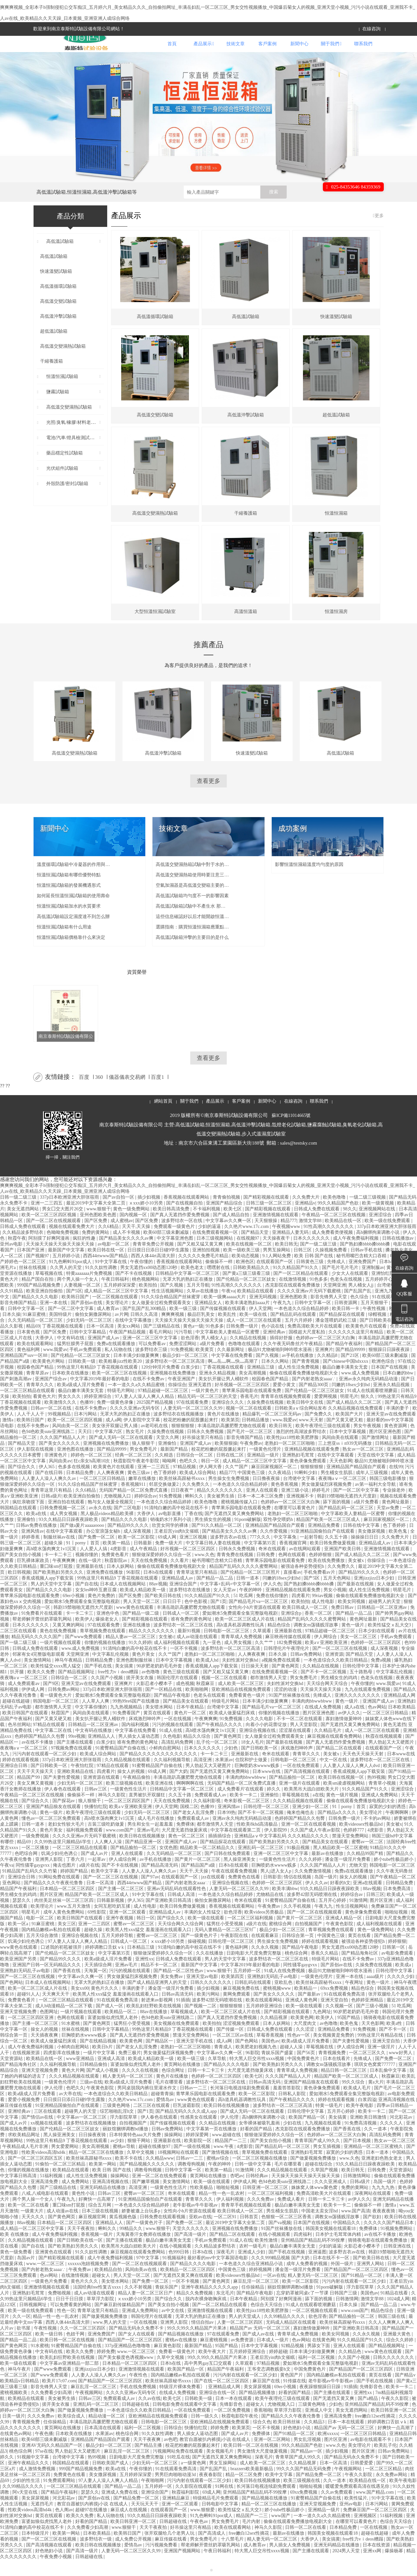  Describe the element at coordinates (394, 1875) in the screenshot. I see `娇小tube性极品娇小` at that location.